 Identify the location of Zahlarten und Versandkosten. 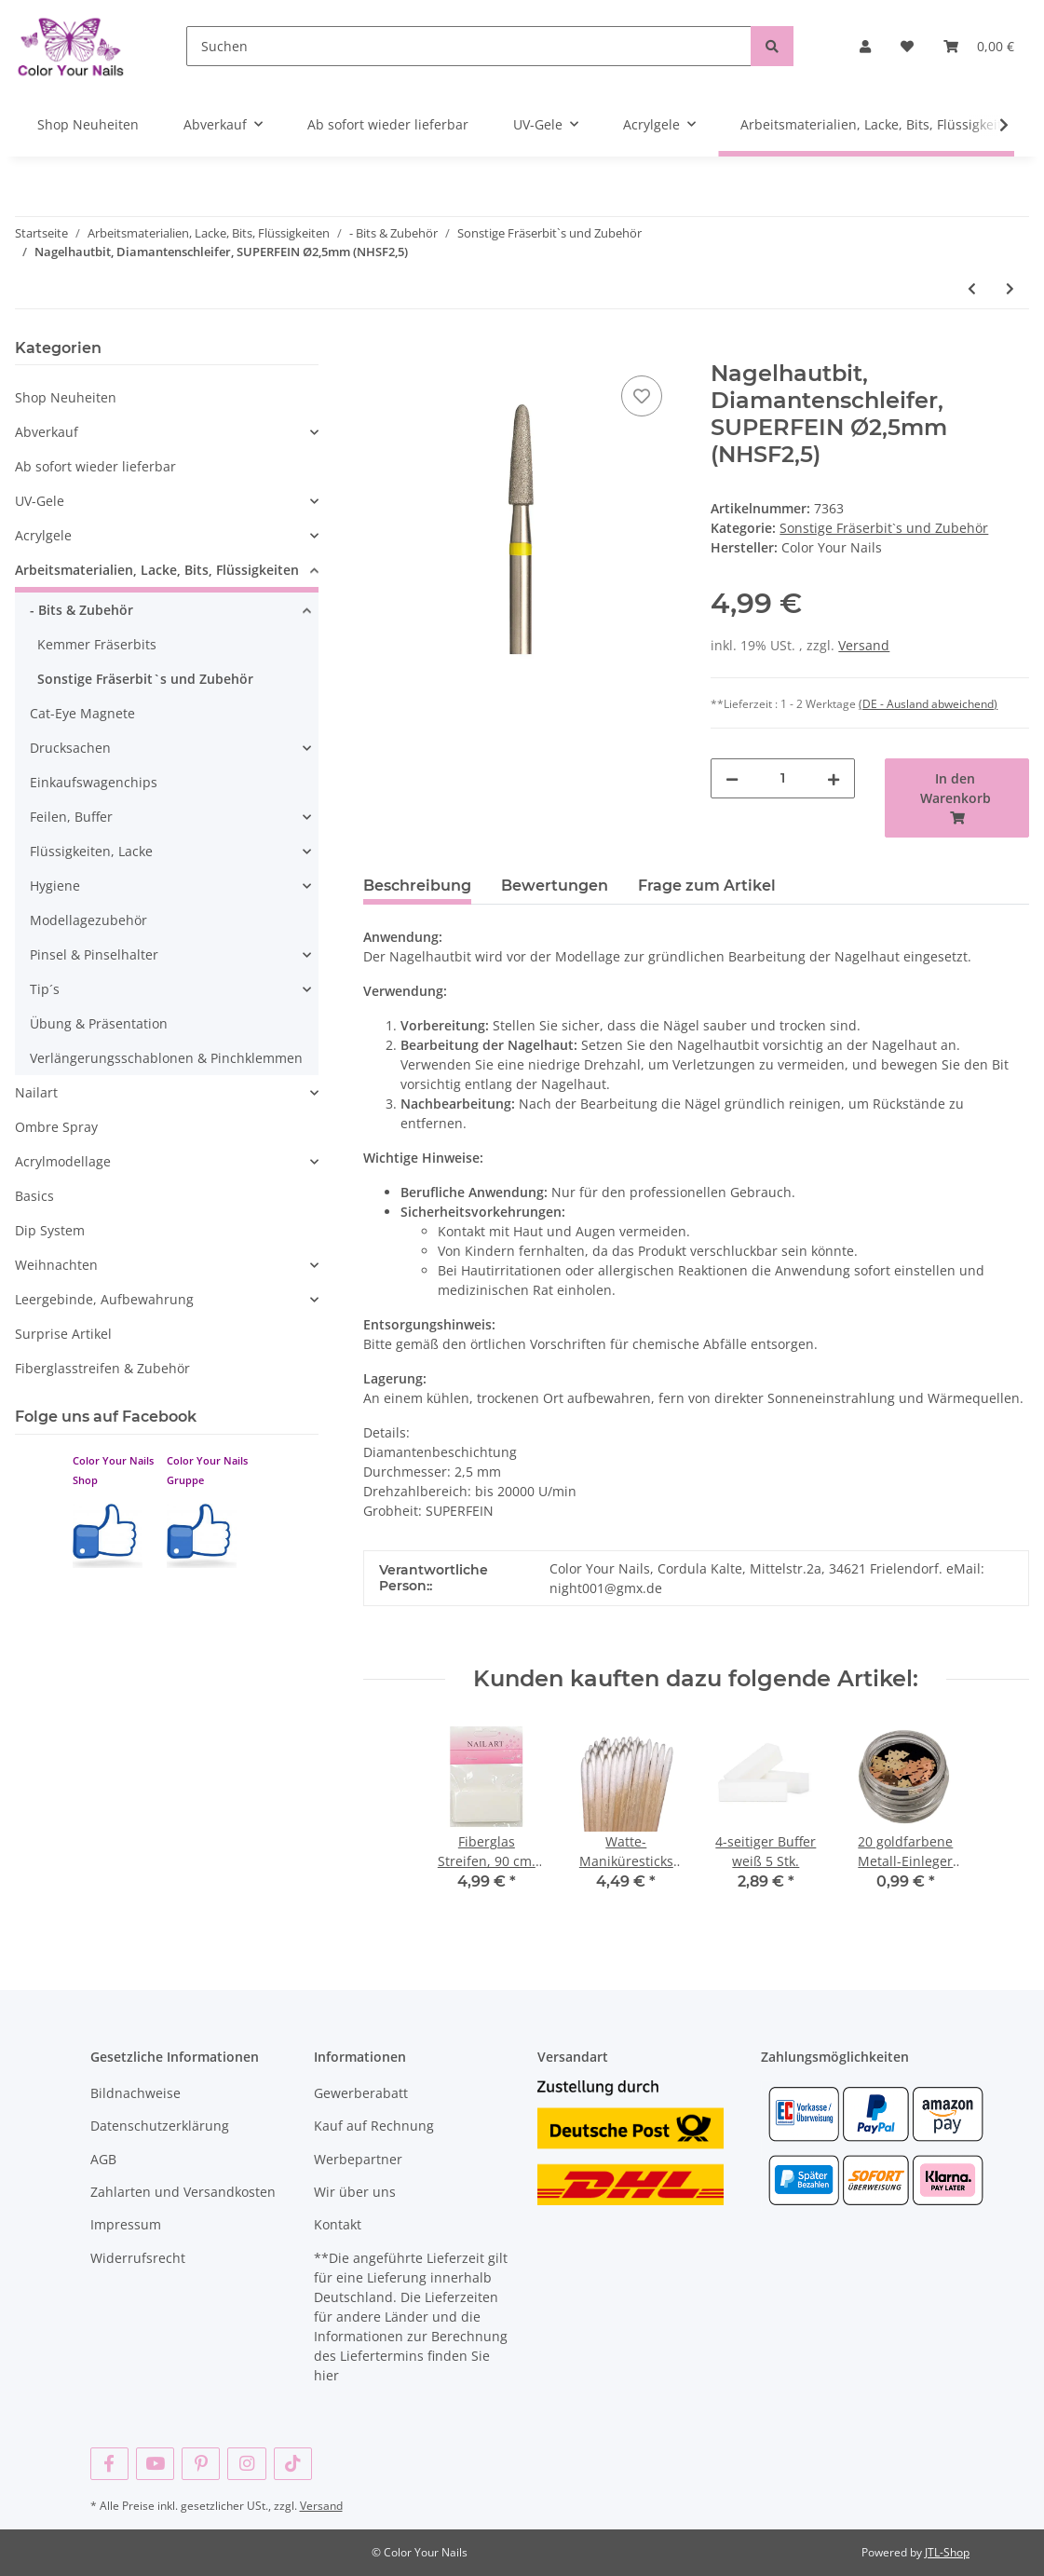
(183, 2192).